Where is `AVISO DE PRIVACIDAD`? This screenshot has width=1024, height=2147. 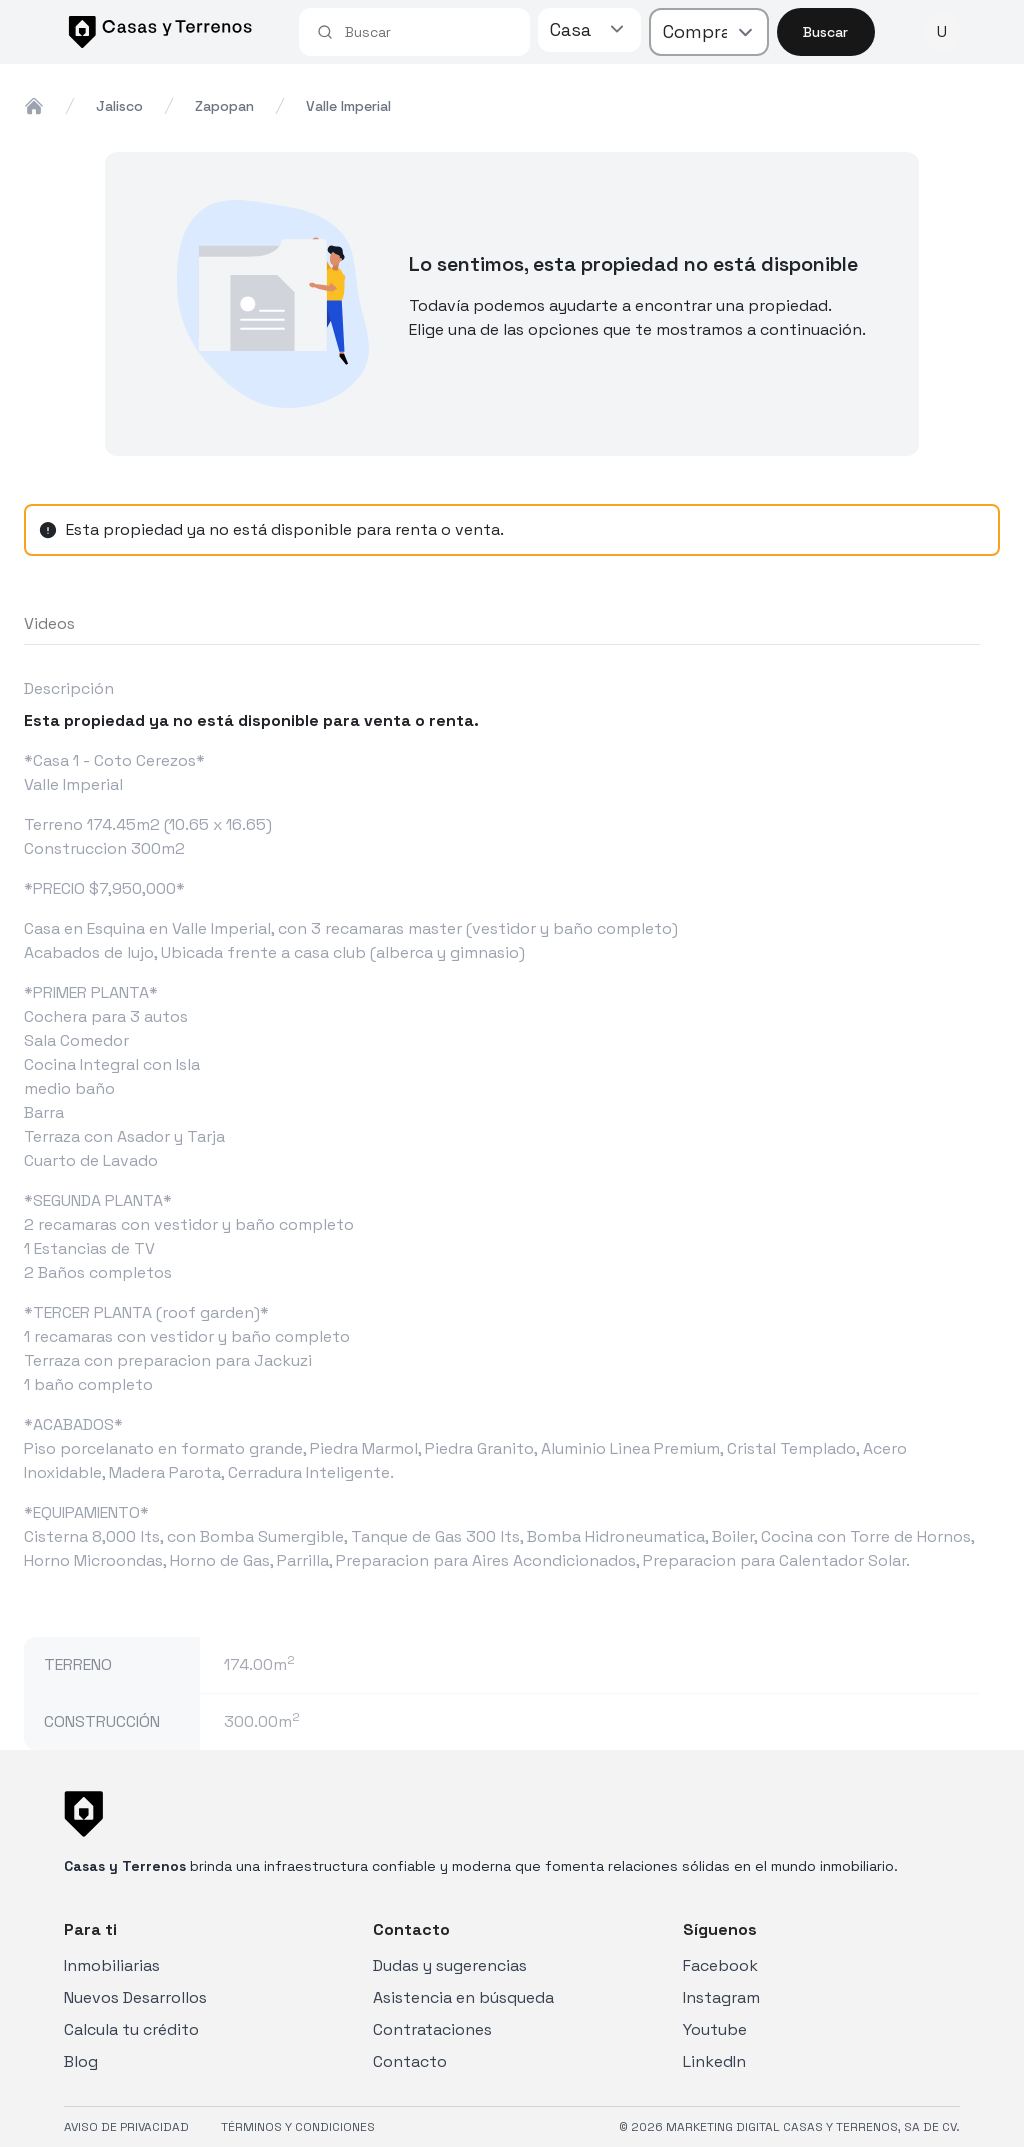
AVISO DE PRIVACIDAD is located at coordinates (126, 2127).